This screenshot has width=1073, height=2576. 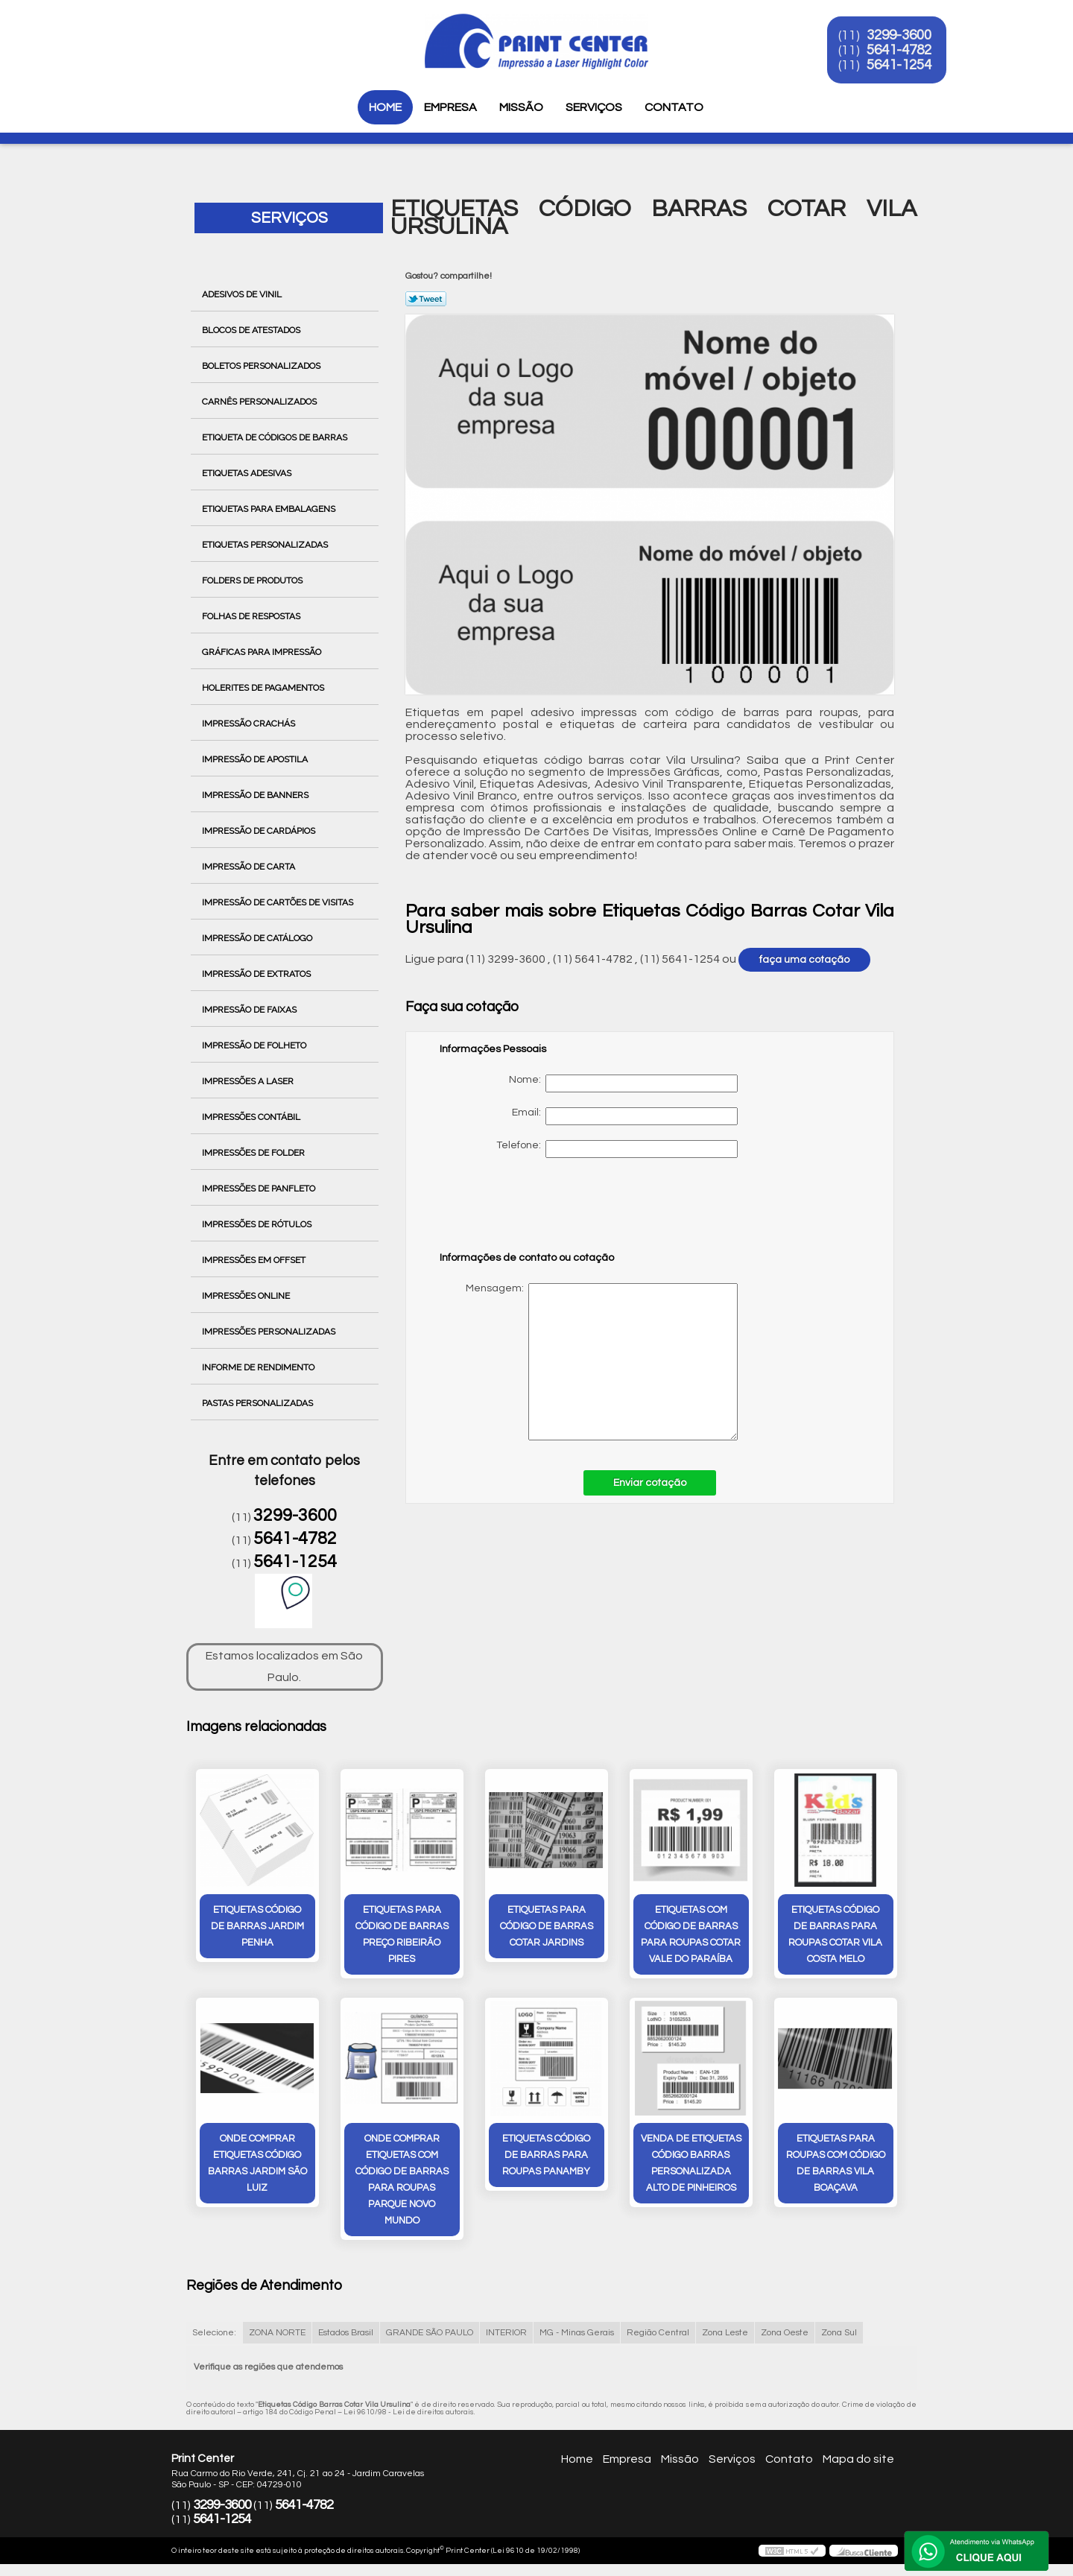 I want to click on Impressão Crachás, so click(x=249, y=723).